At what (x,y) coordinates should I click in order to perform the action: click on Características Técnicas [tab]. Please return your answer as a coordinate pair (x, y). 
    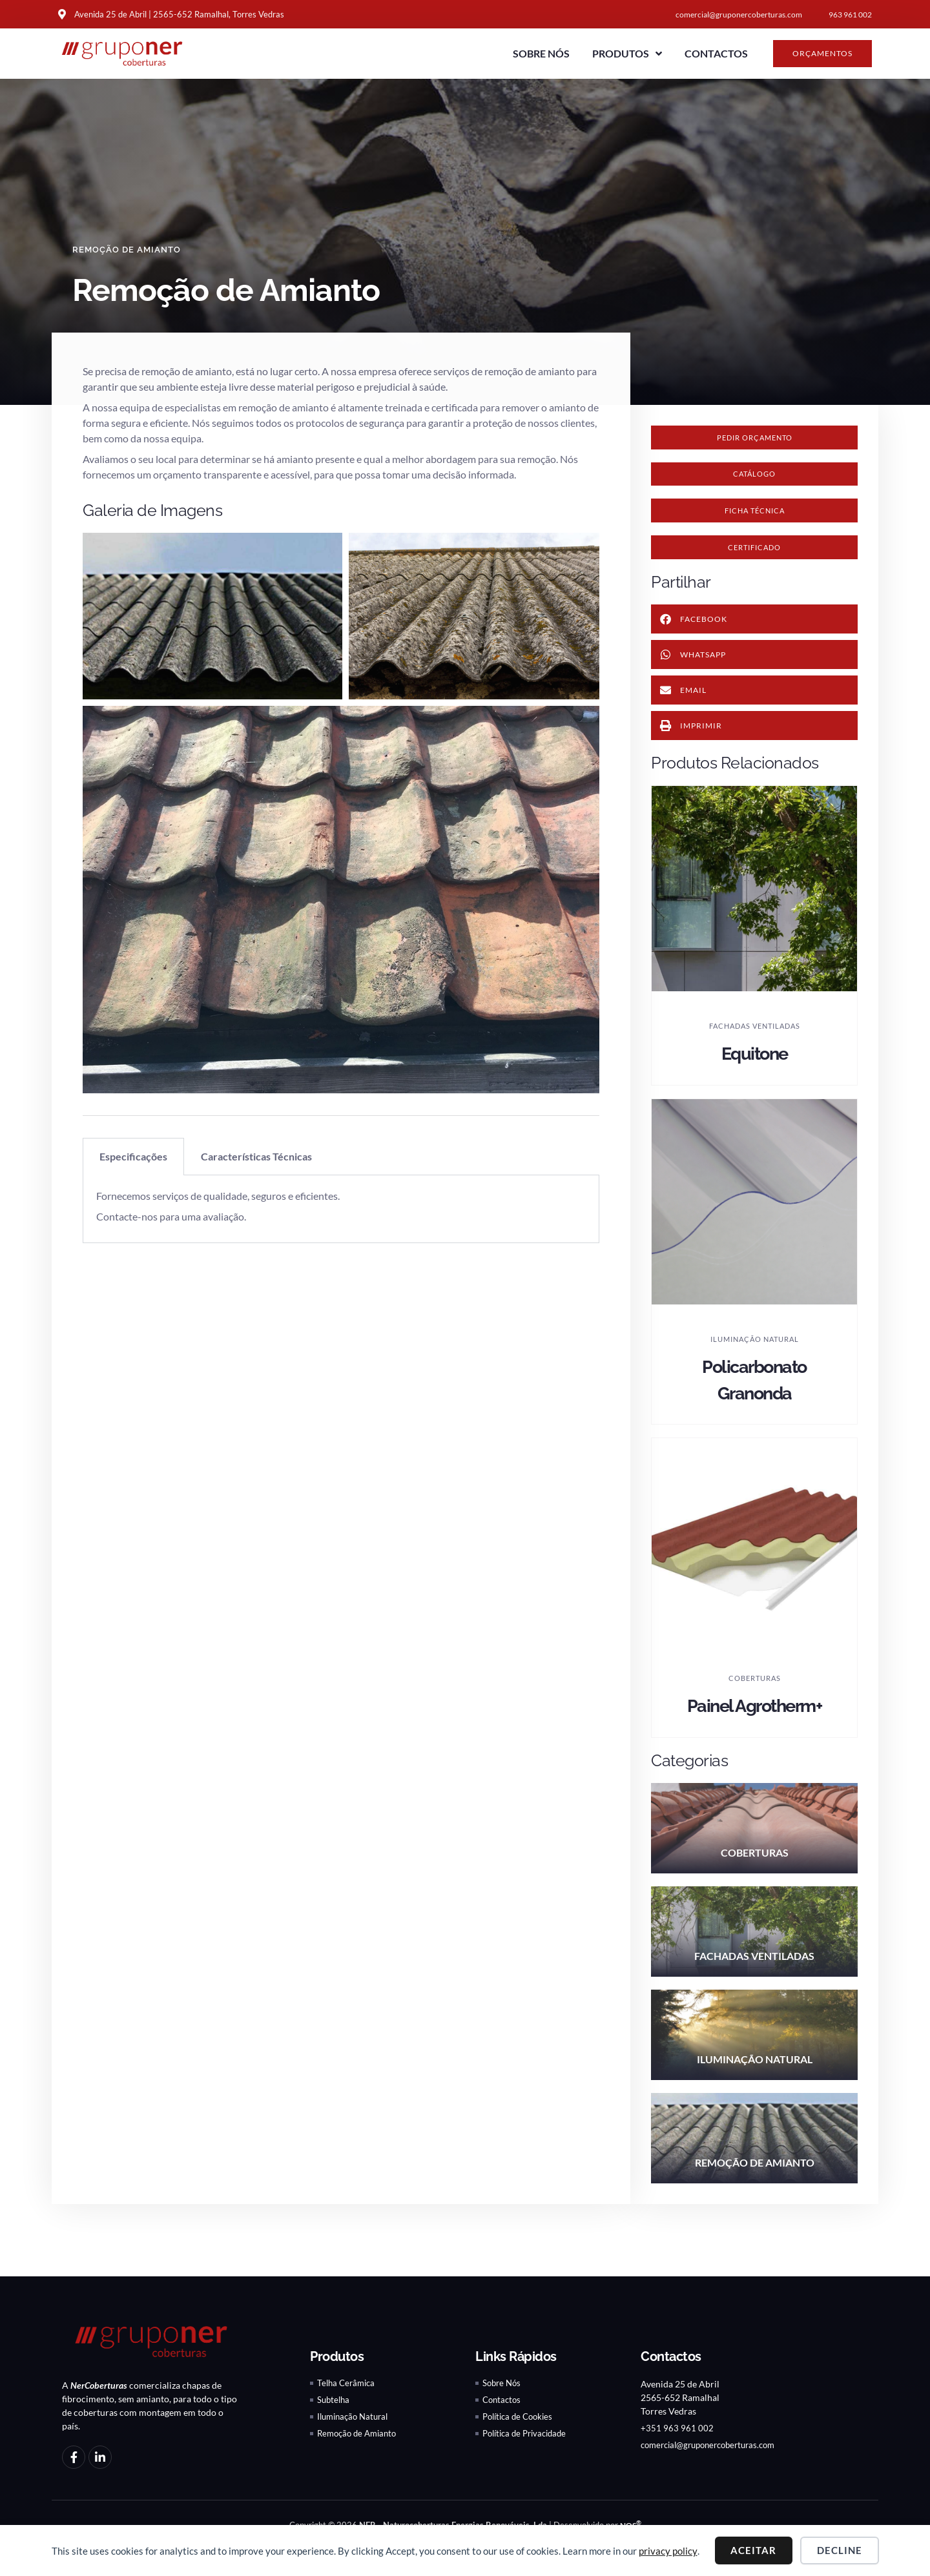
    Looking at the image, I should click on (256, 1156).